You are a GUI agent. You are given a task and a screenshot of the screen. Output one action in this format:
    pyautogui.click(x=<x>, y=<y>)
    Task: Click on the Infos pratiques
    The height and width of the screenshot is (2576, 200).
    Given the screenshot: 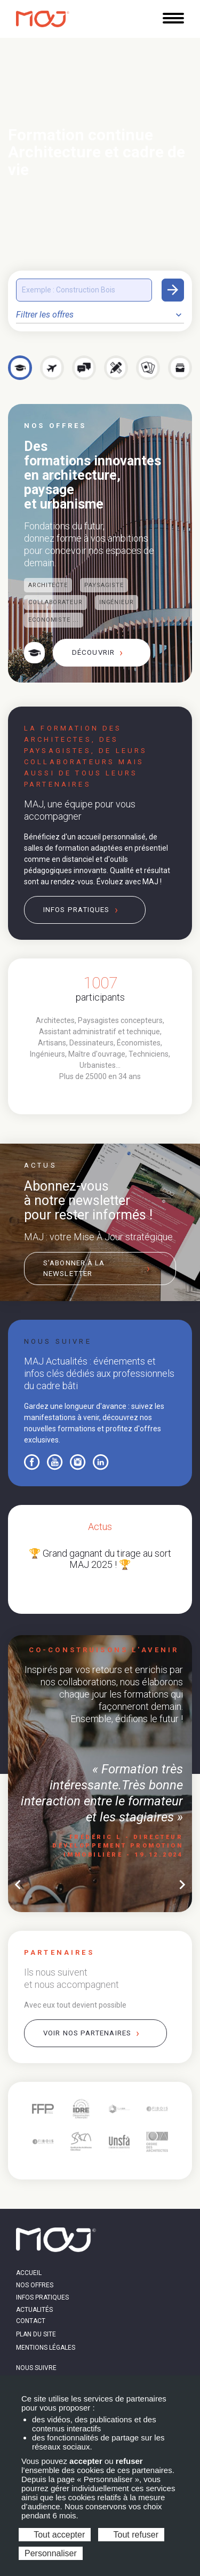 What is the action you would take?
    pyautogui.click(x=76, y=910)
    